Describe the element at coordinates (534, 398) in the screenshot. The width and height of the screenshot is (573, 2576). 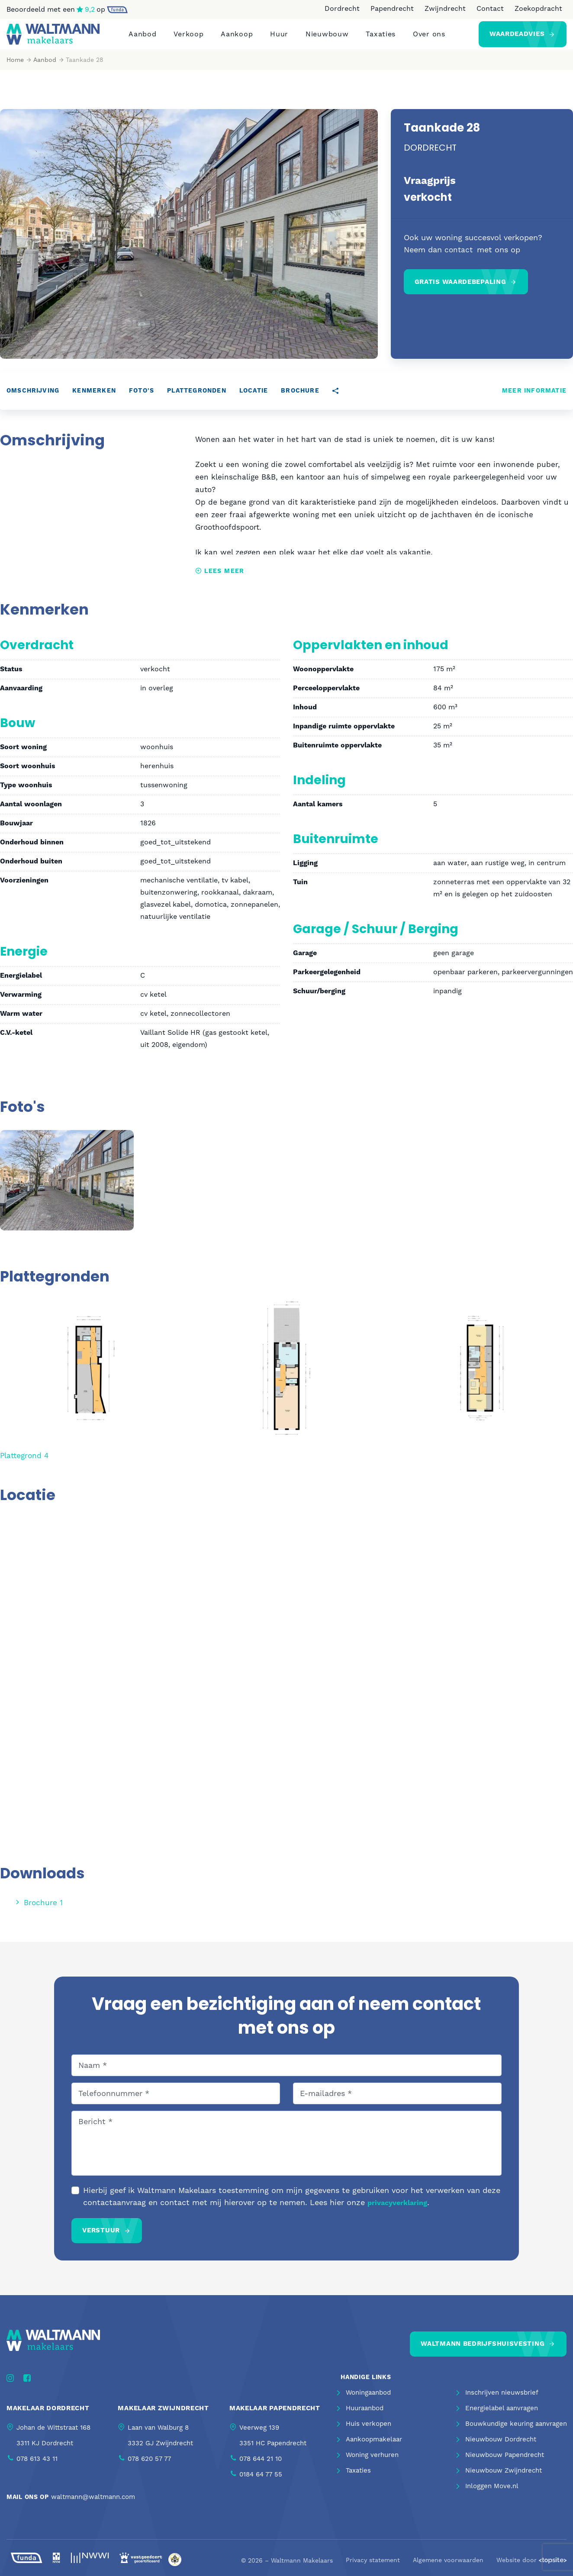
I see `Meer informatie` at that location.